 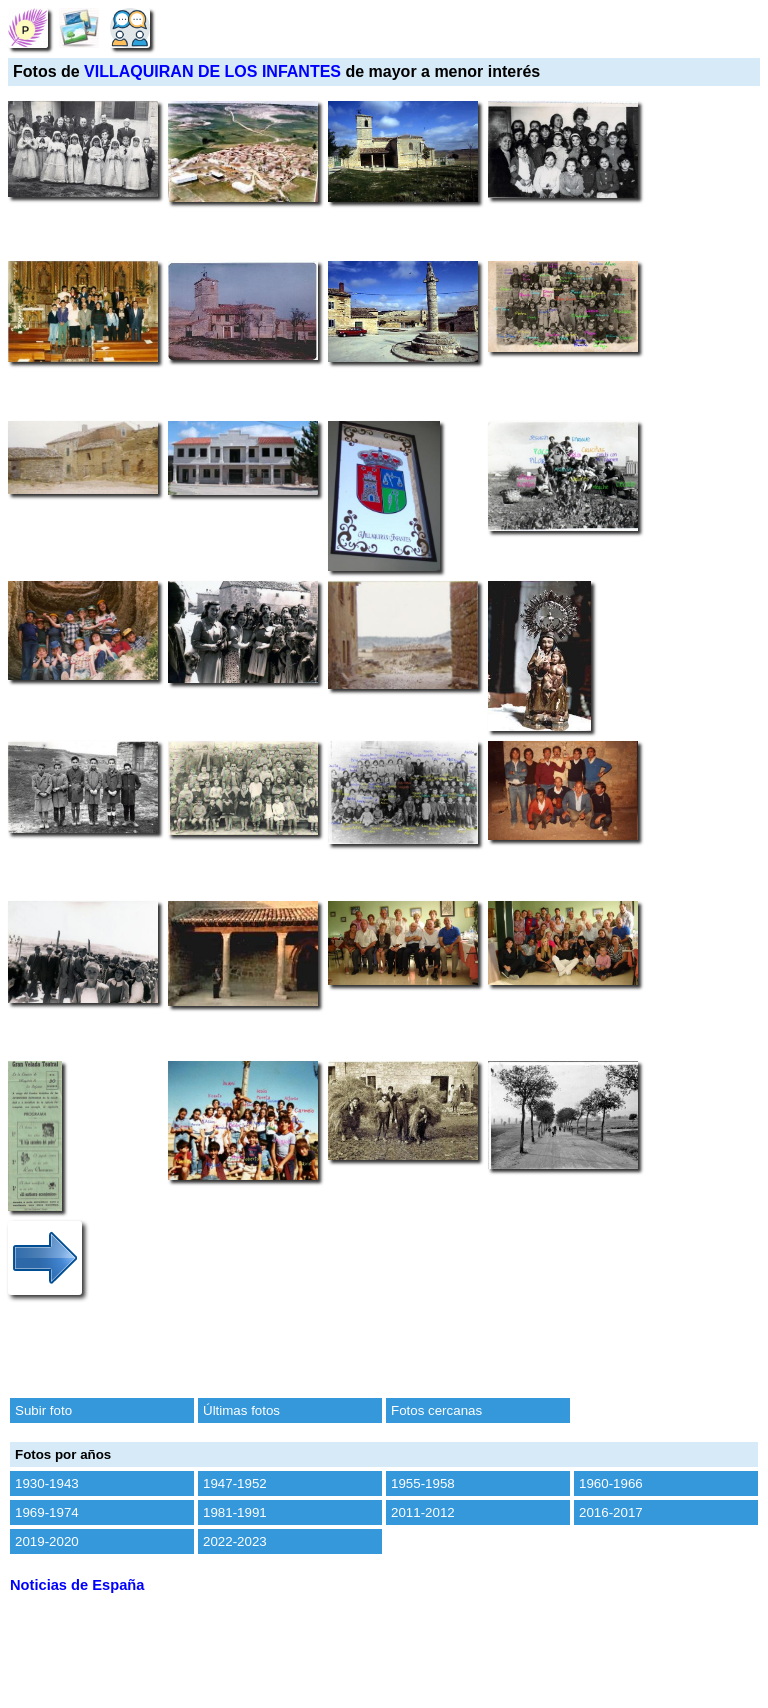 I want to click on 2011-2012, so click(x=423, y=1512).